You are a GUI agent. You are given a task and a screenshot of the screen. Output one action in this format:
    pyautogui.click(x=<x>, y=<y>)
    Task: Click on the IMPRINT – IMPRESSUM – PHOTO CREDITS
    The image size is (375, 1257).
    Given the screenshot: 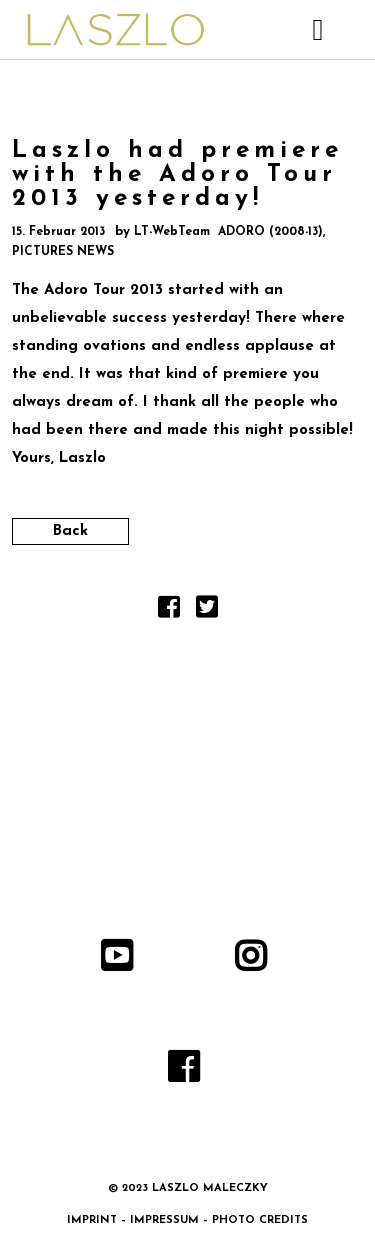 What is the action you would take?
    pyautogui.click(x=187, y=1220)
    